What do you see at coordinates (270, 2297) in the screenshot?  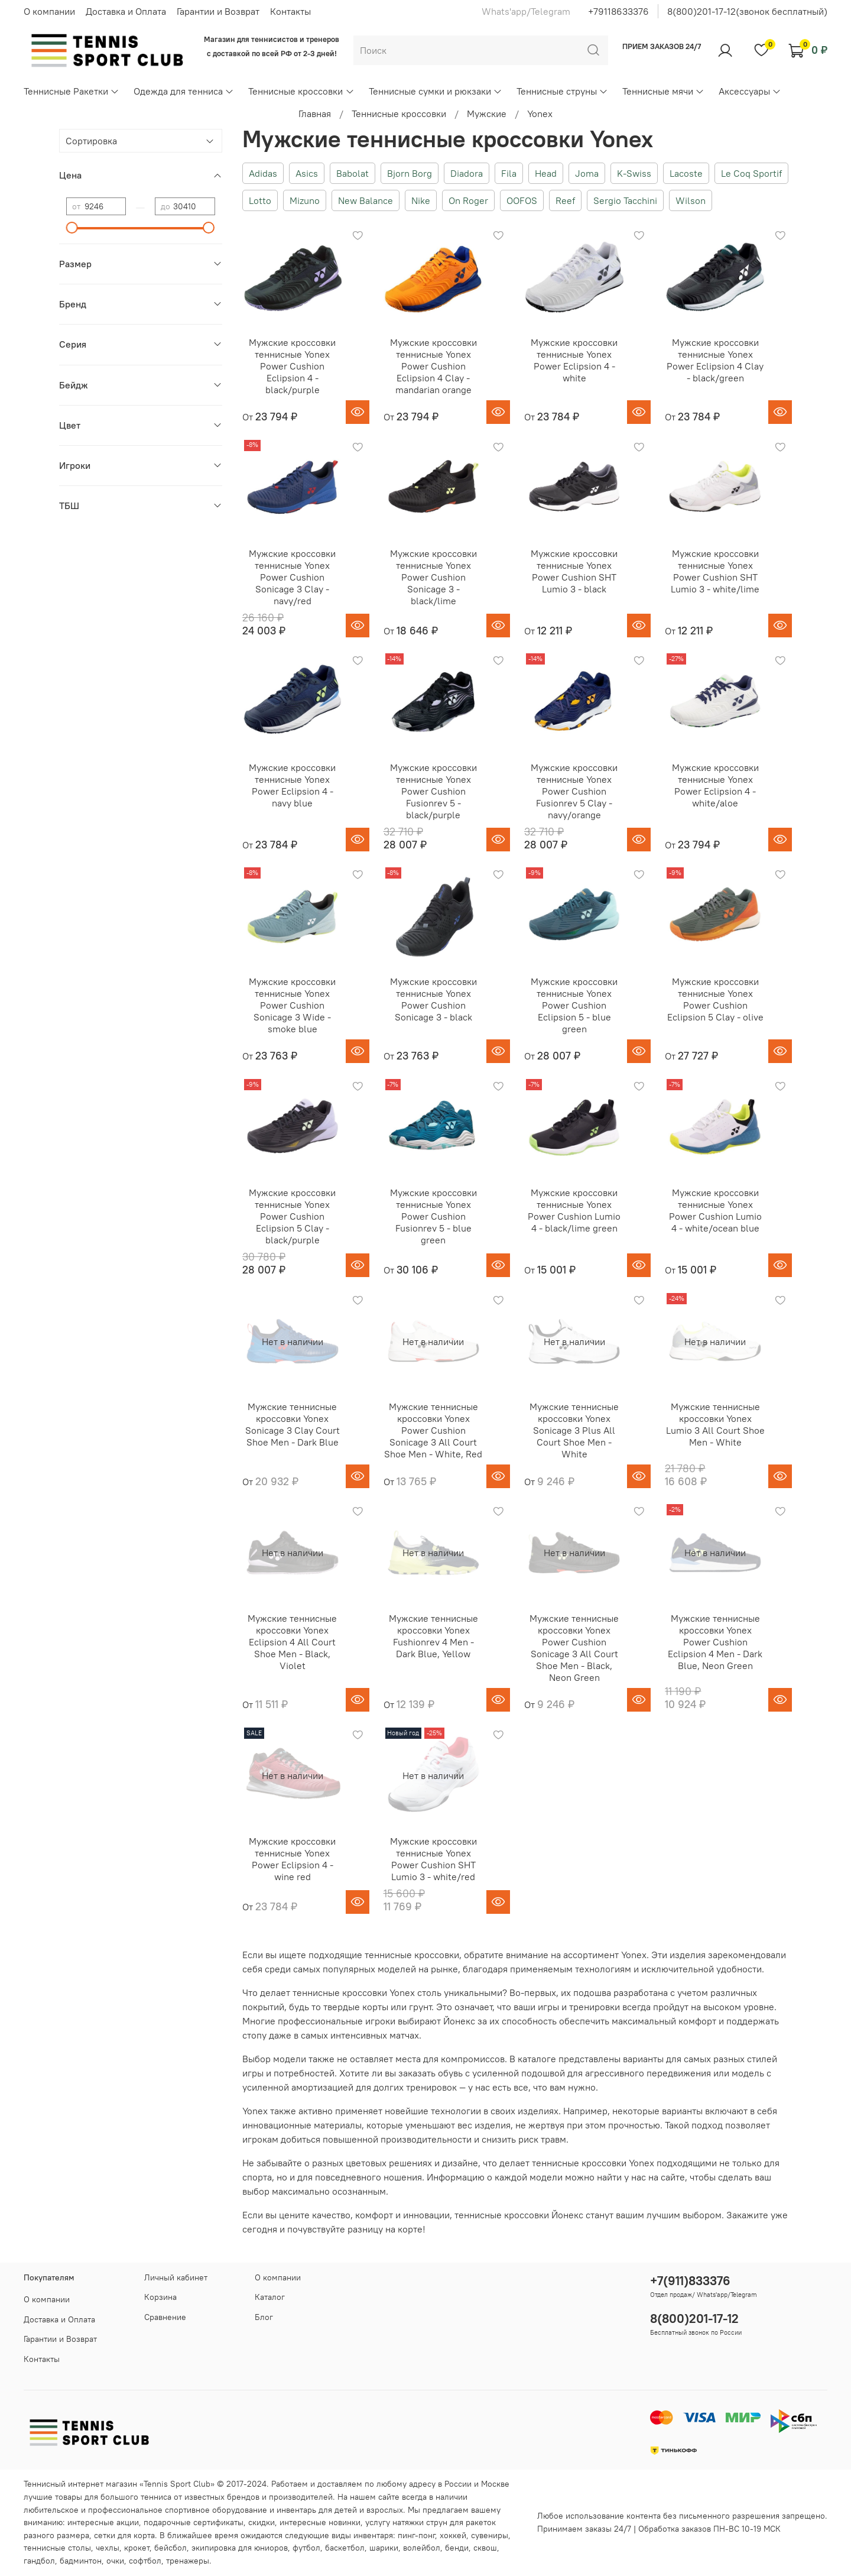 I see `Каталог` at bounding box center [270, 2297].